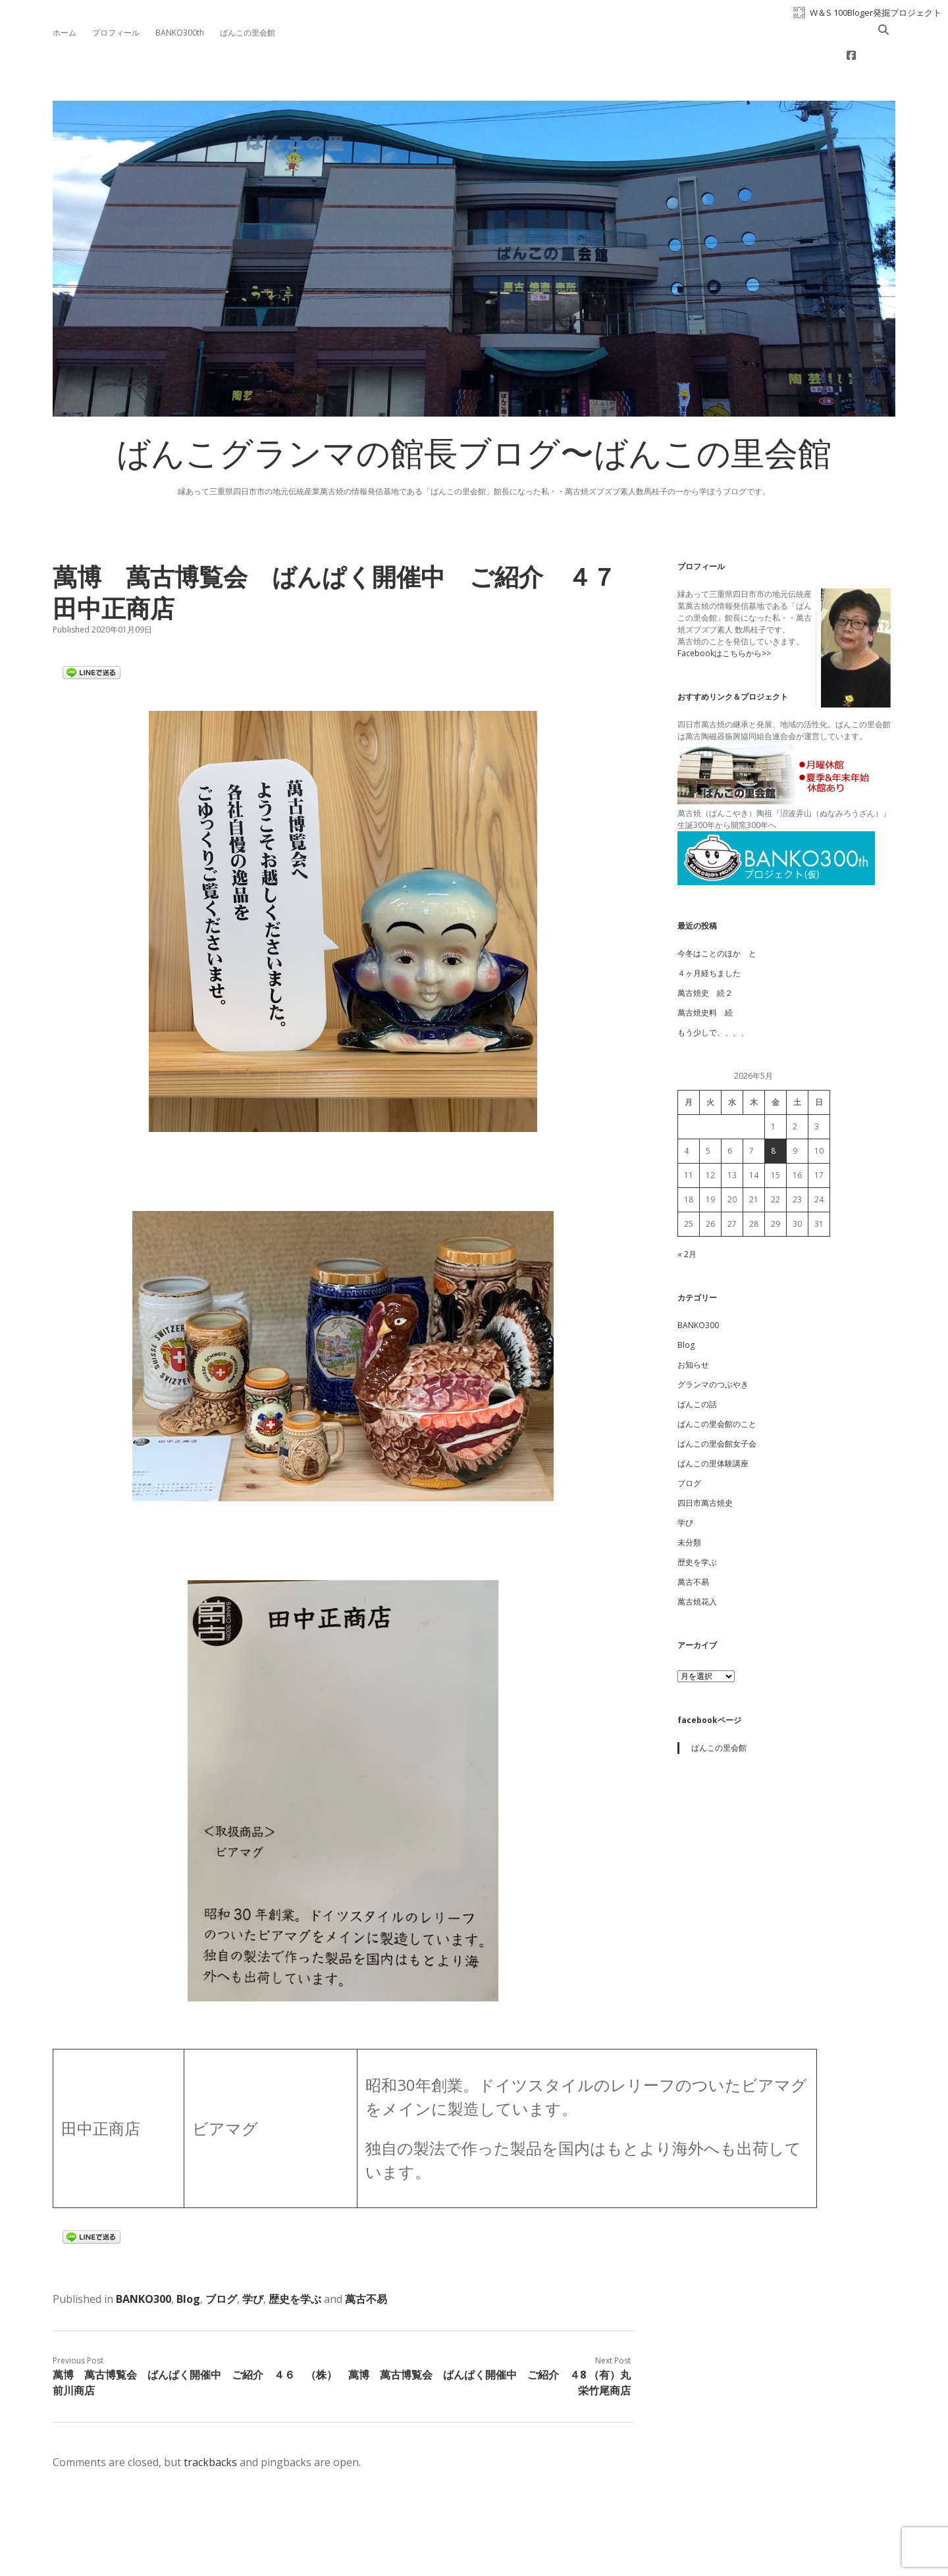  I want to click on 四日市萬古焼史, so click(705, 1460).